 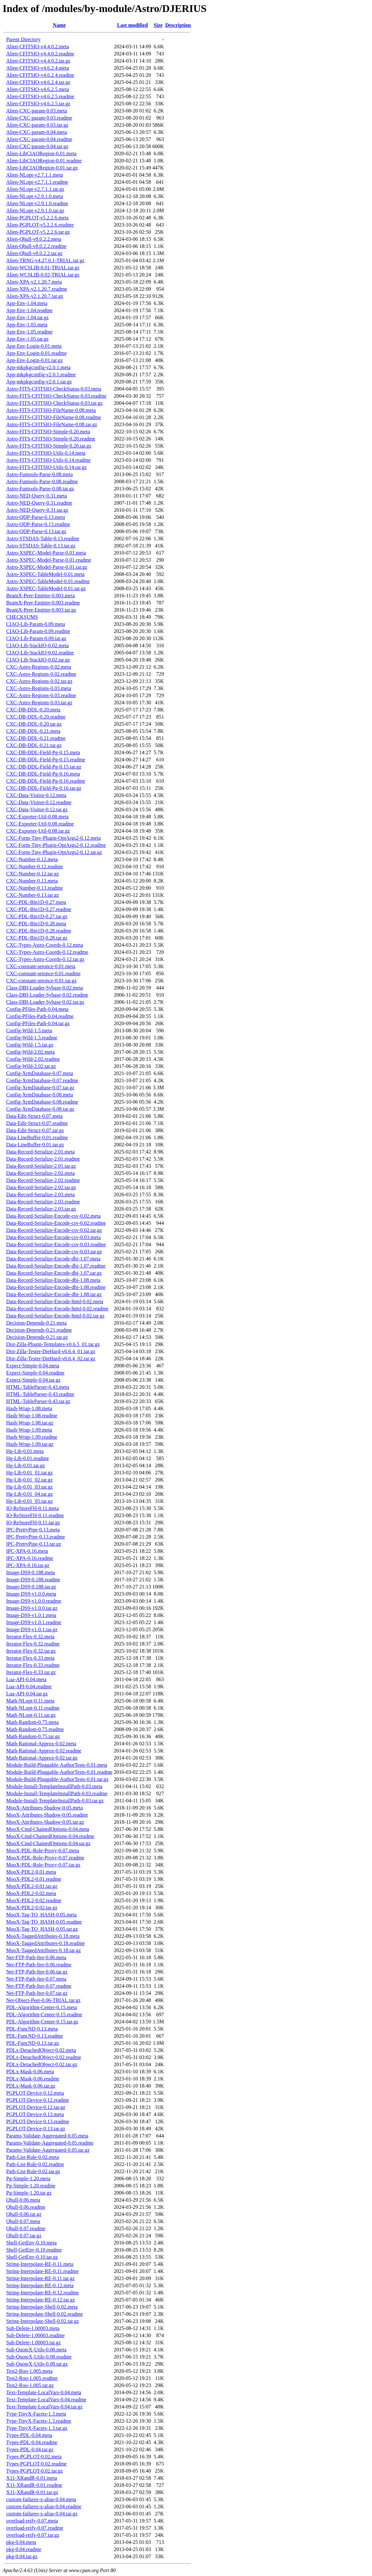 I want to click on Test2-Roo-1.005.tar.gz, so click(x=30, y=2385).